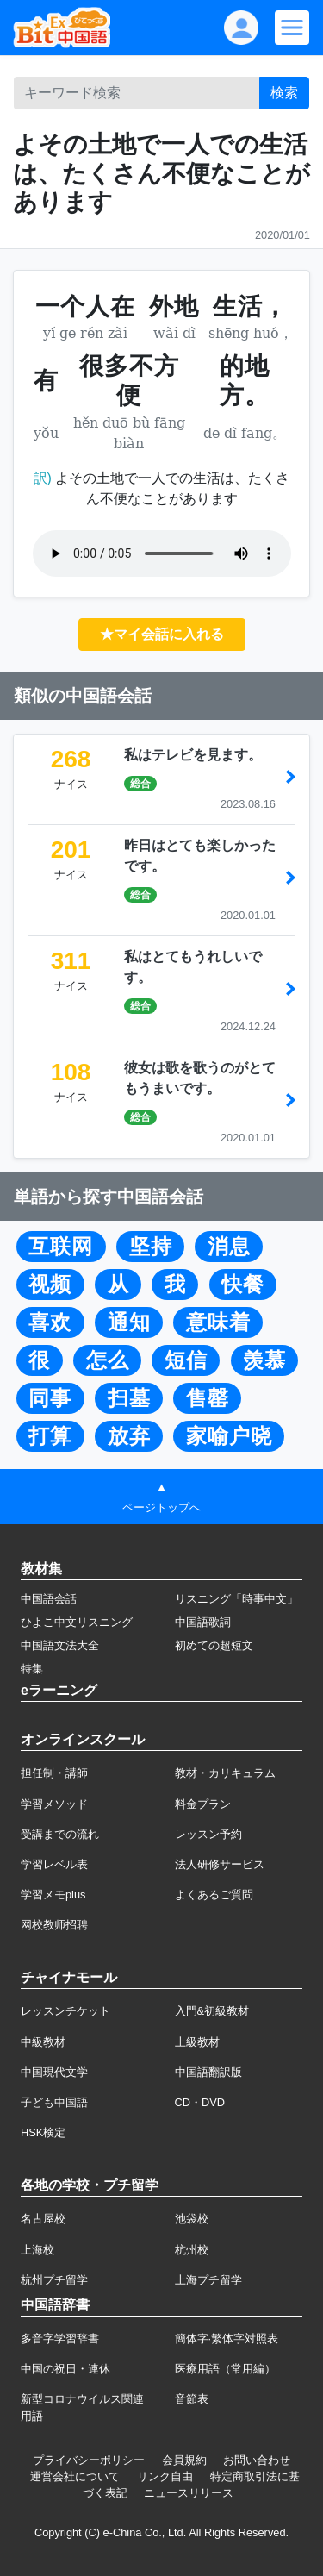 The image size is (323, 2576). What do you see at coordinates (54, 1804) in the screenshot?
I see `学習メソッド` at bounding box center [54, 1804].